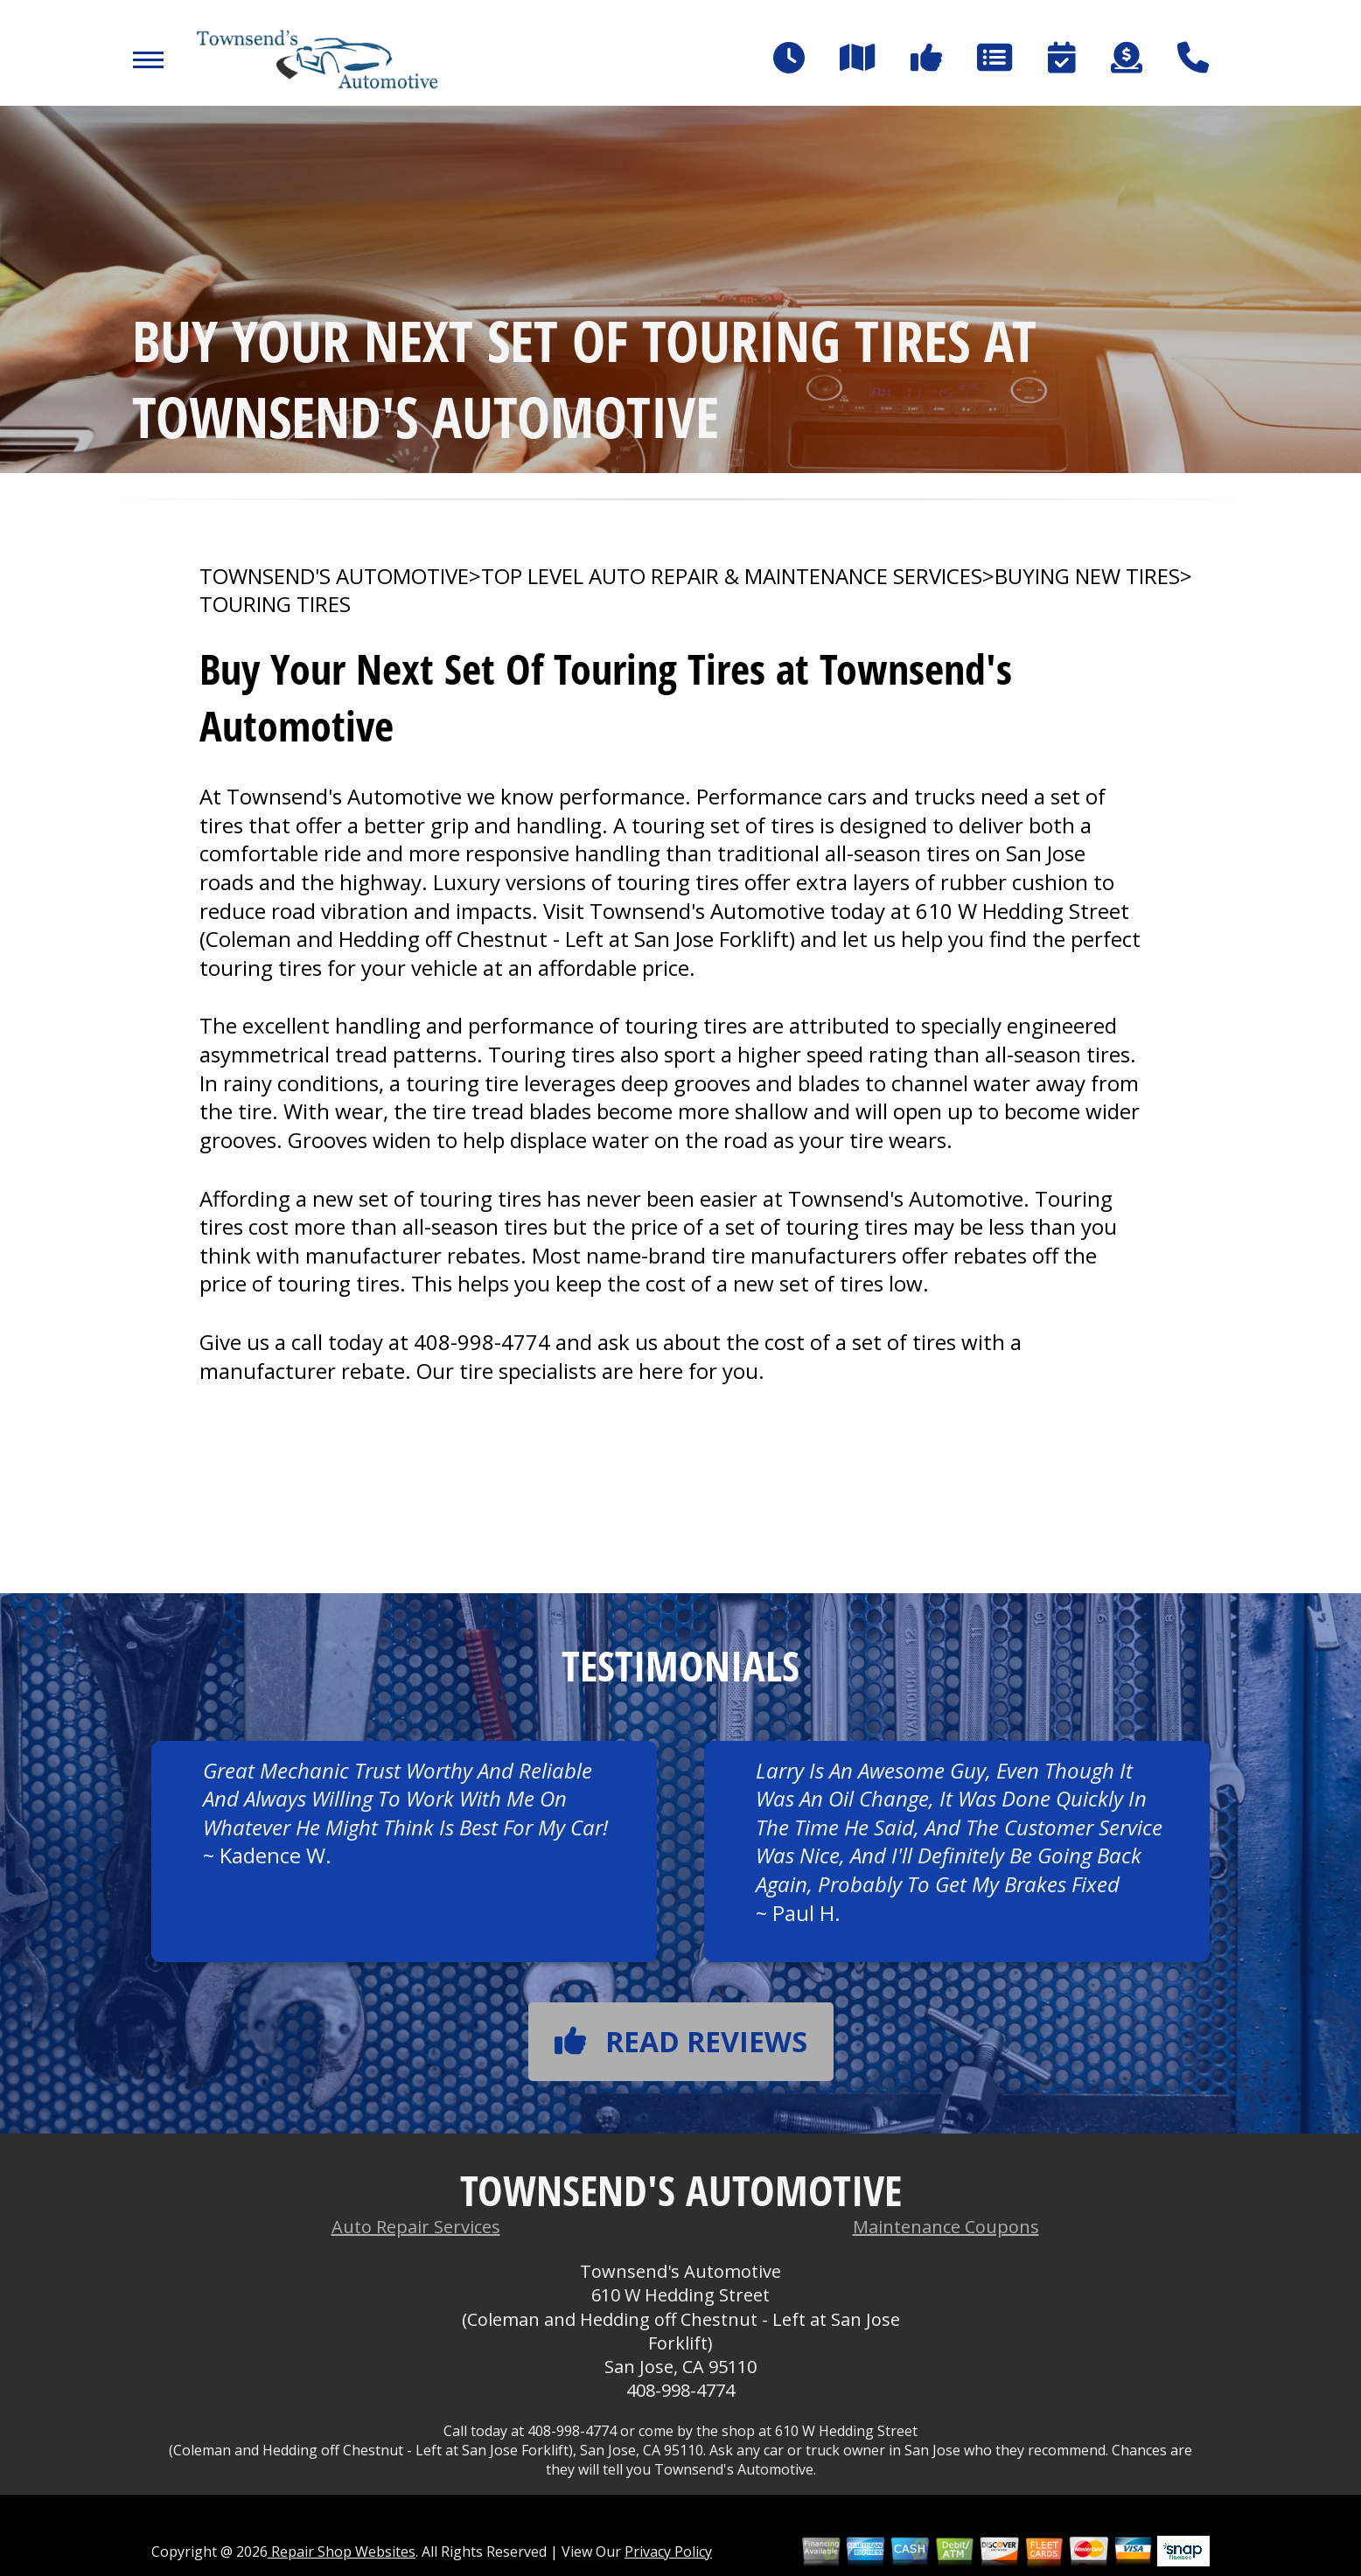 The height and width of the screenshot is (2576, 1361). What do you see at coordinates (334, 576) in the screenshot?
I see `TOWNSEND'S AUTOMOTIVE` at bounding box center [334, 576].